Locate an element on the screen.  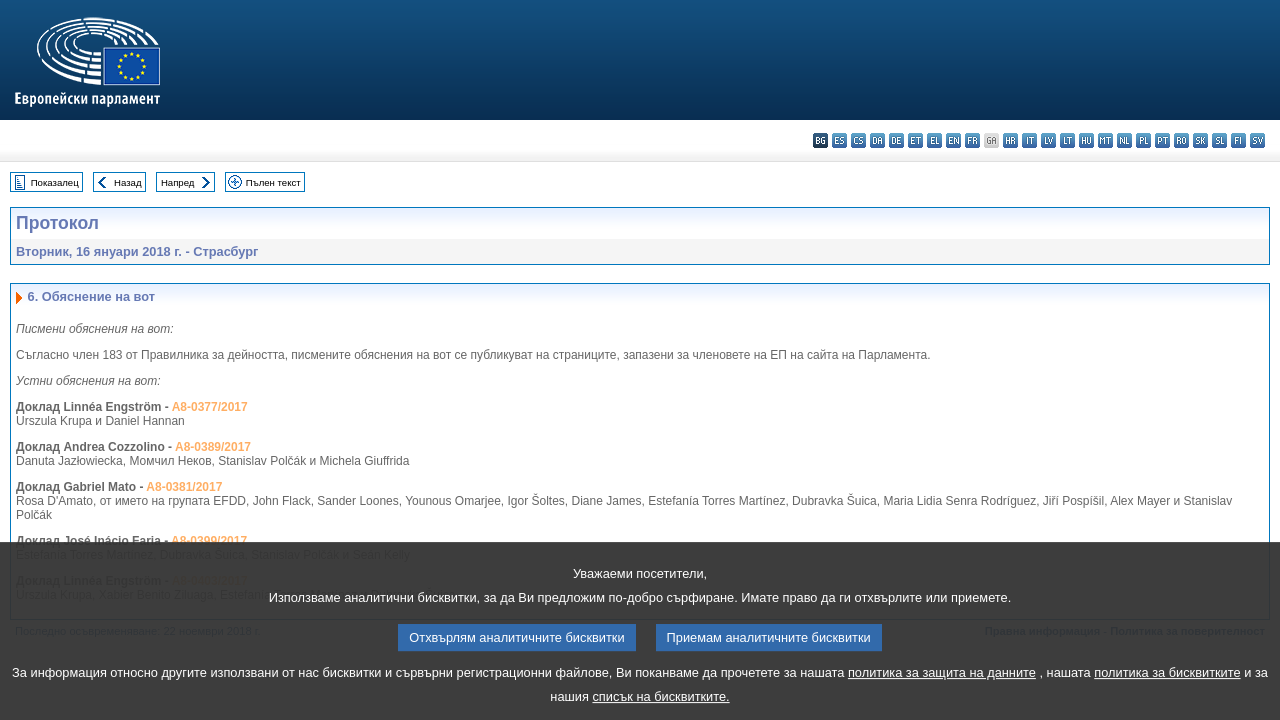
es - español is located at coordinates (839, 140).